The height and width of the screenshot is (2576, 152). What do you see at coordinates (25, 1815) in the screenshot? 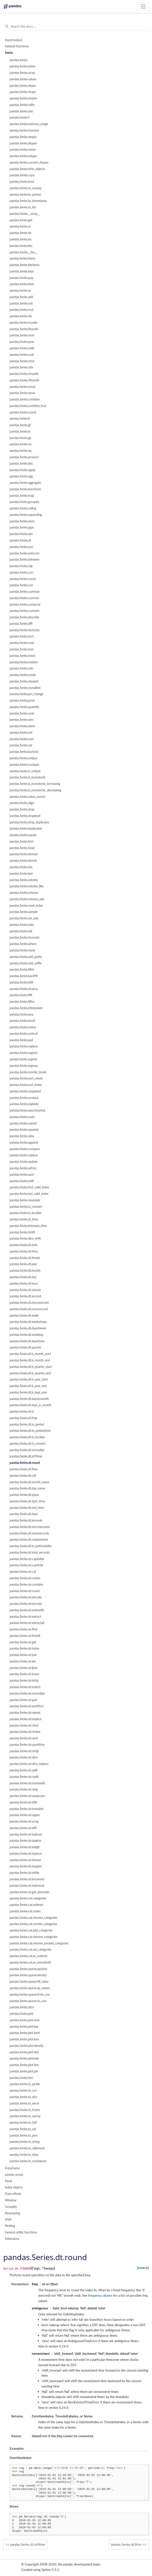
I see `pandas.Series.str.upper` at bounding box center [25, 1815].